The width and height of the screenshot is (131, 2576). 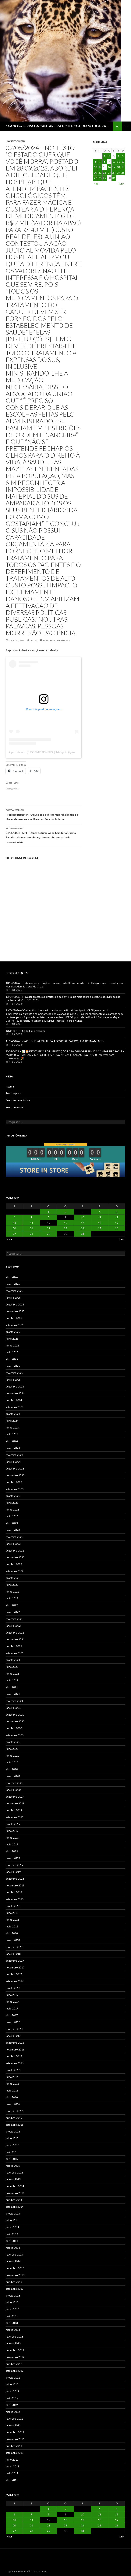 I want to click on dezembro 2013, so click(x=15, y=2268).